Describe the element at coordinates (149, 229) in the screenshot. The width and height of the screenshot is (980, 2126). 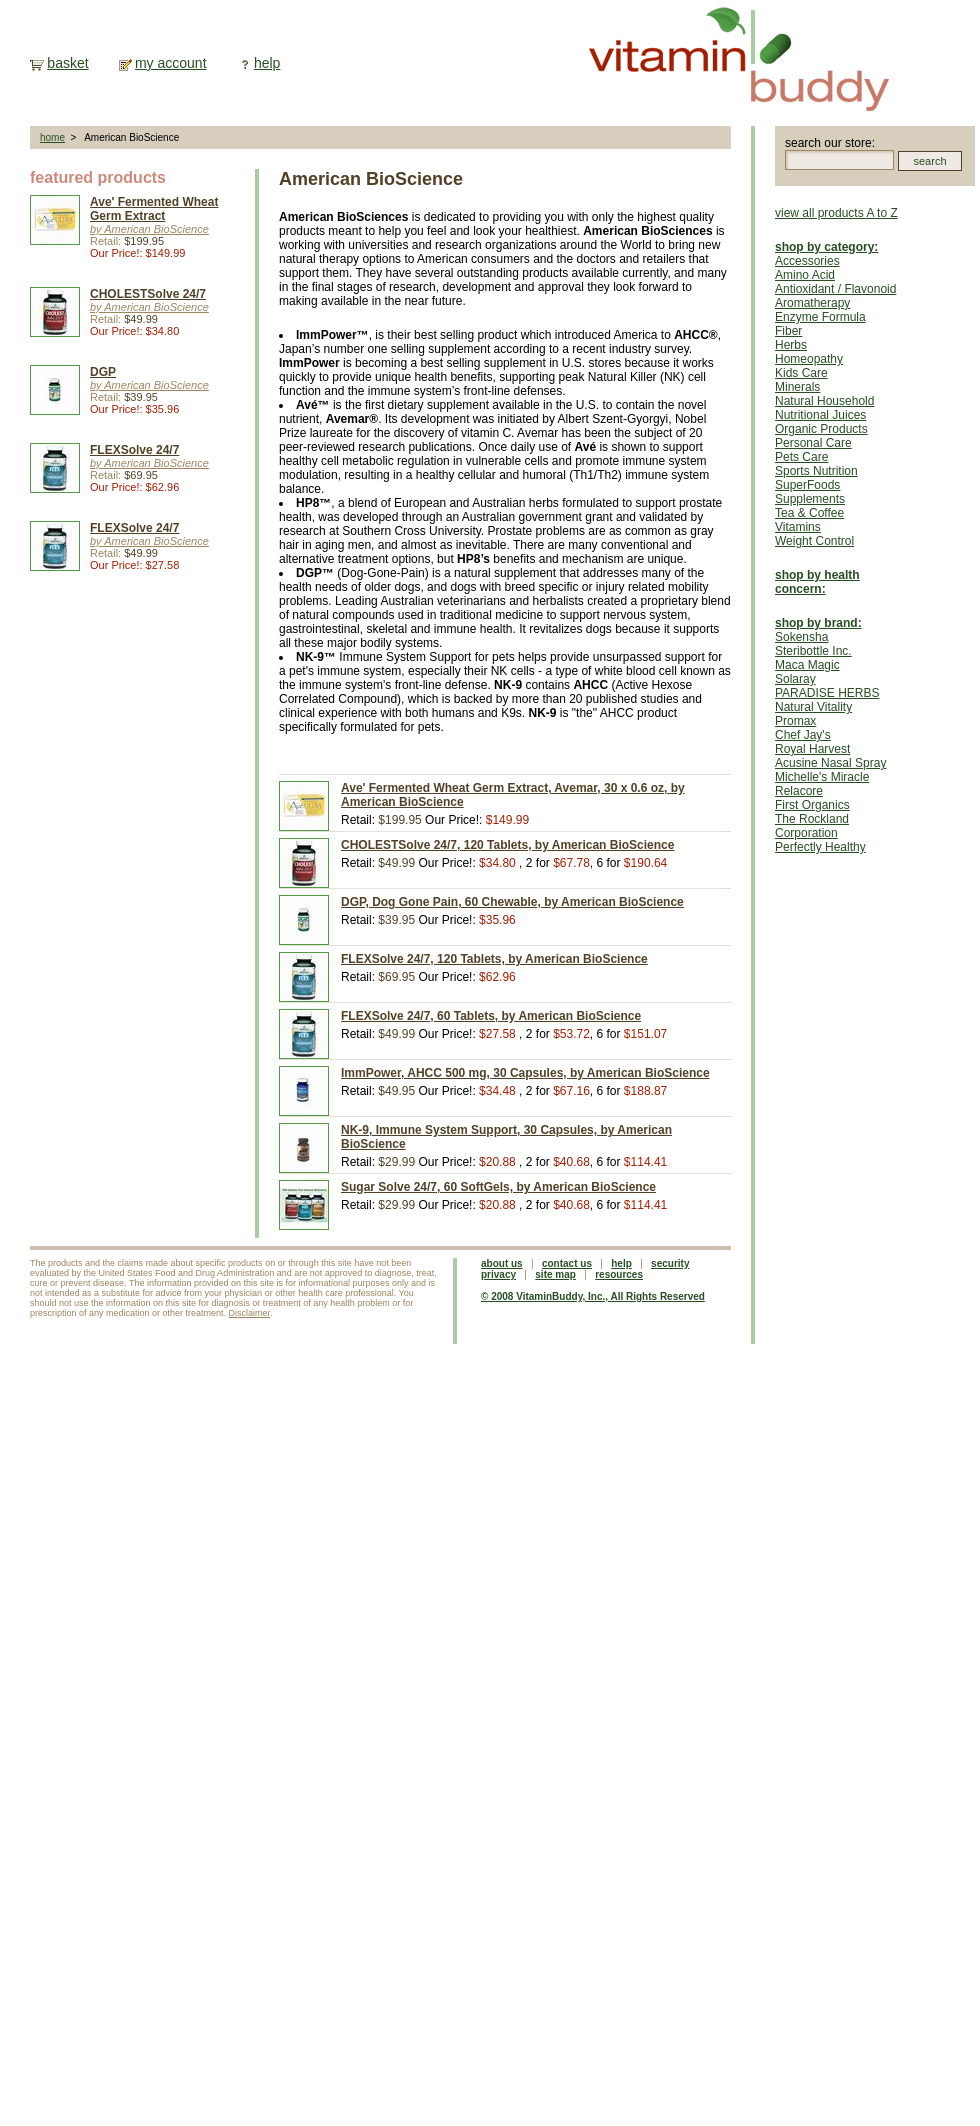
I see `by American BioScience` at that location.